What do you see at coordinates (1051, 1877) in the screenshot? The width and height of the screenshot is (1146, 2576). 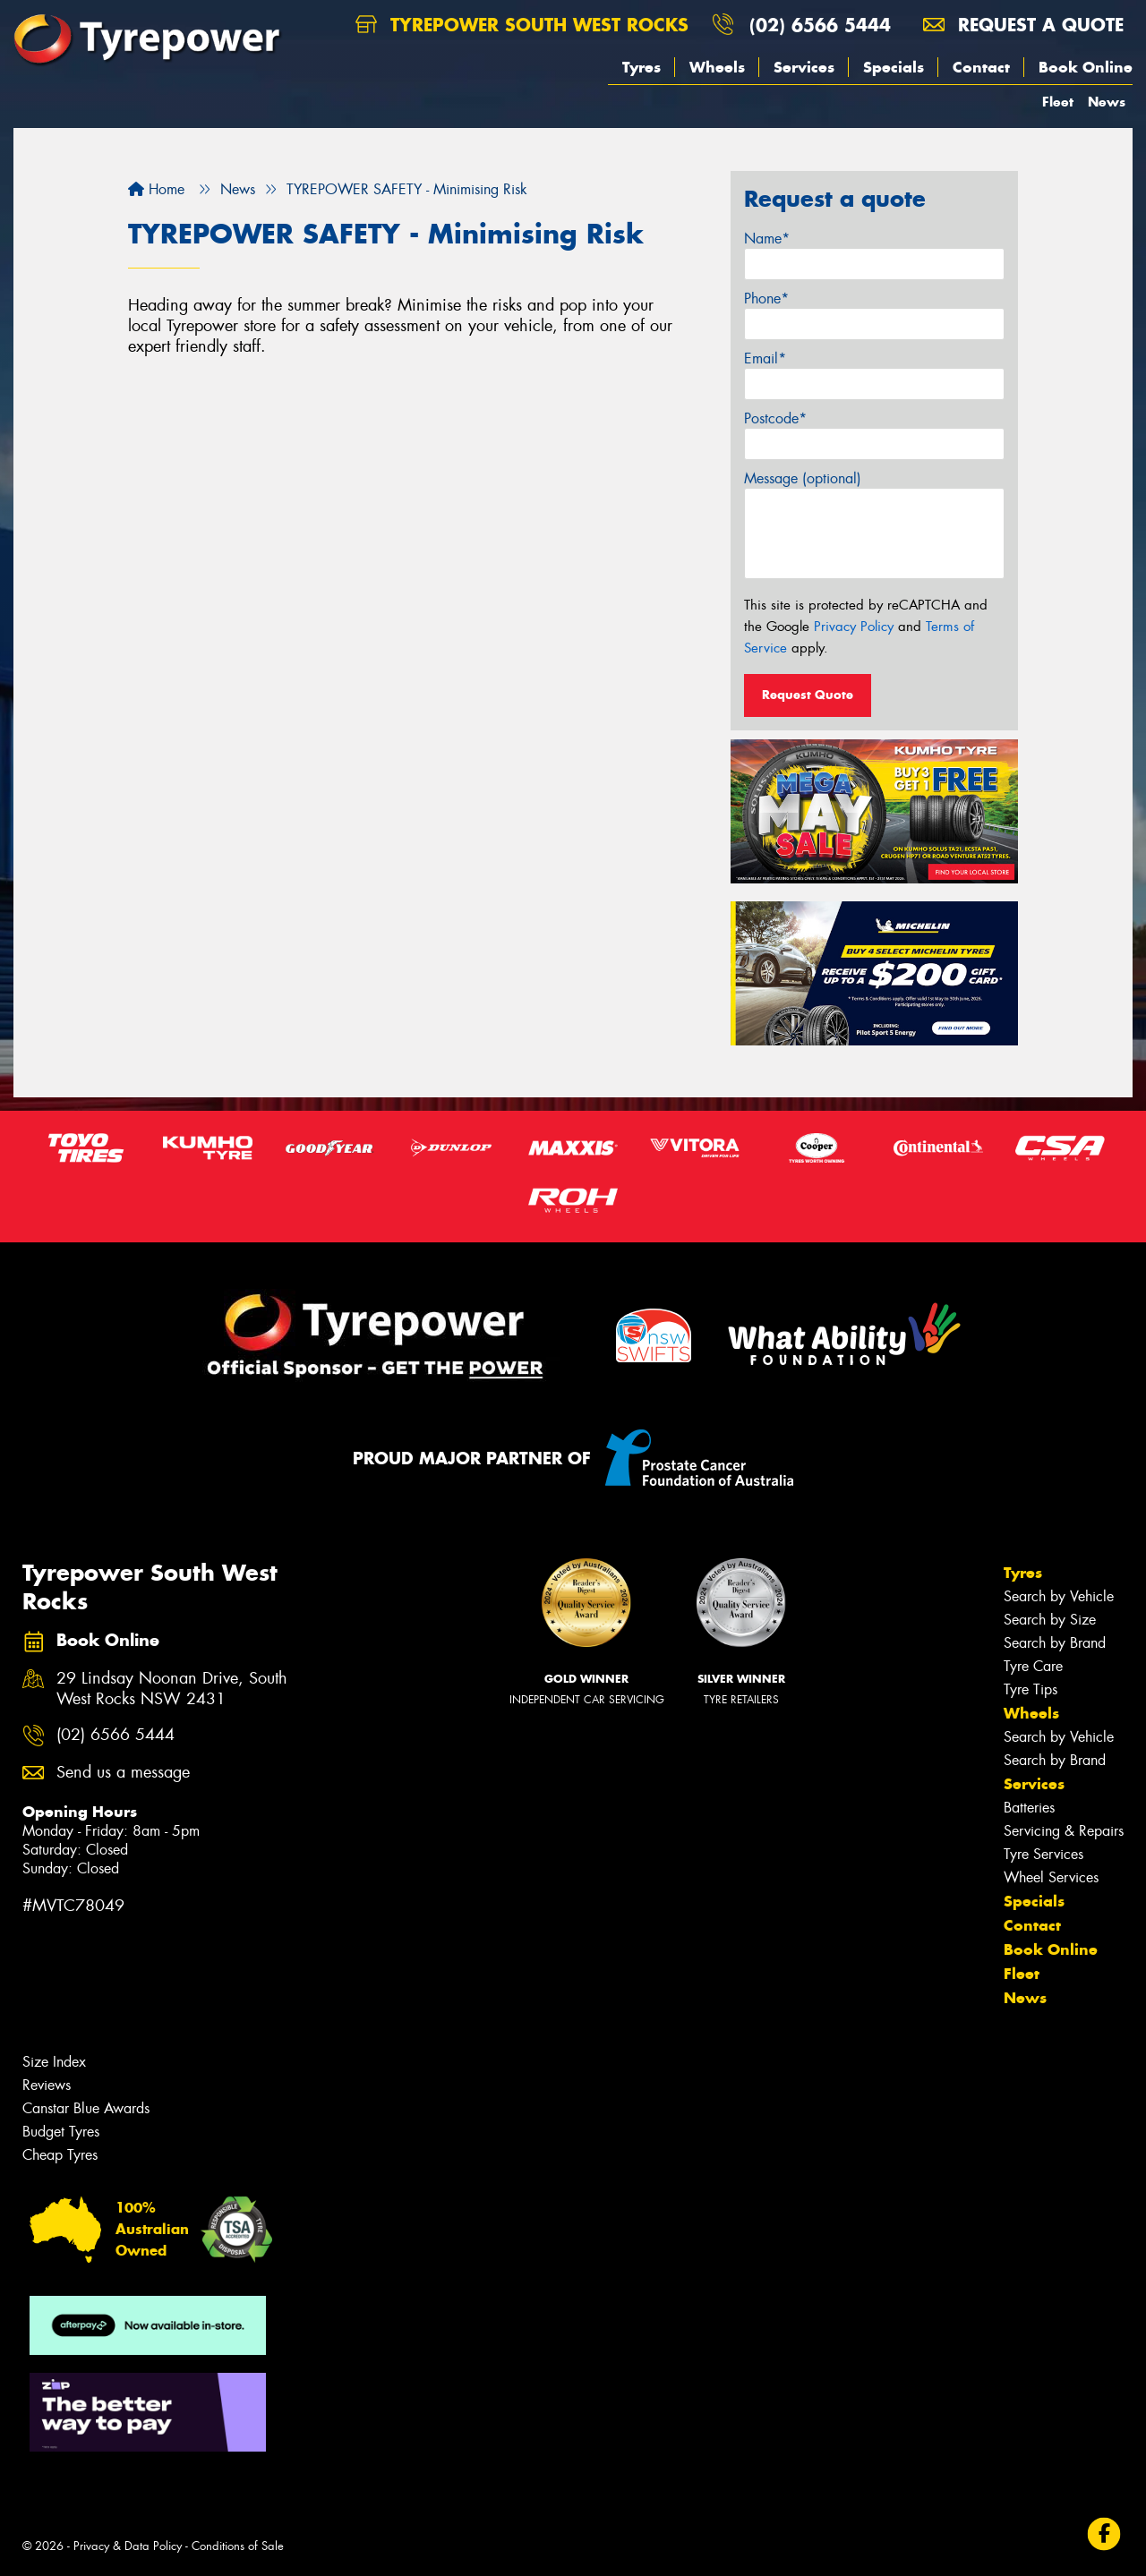 I see `Wheel Services` at bounding box center [1051, 1877].